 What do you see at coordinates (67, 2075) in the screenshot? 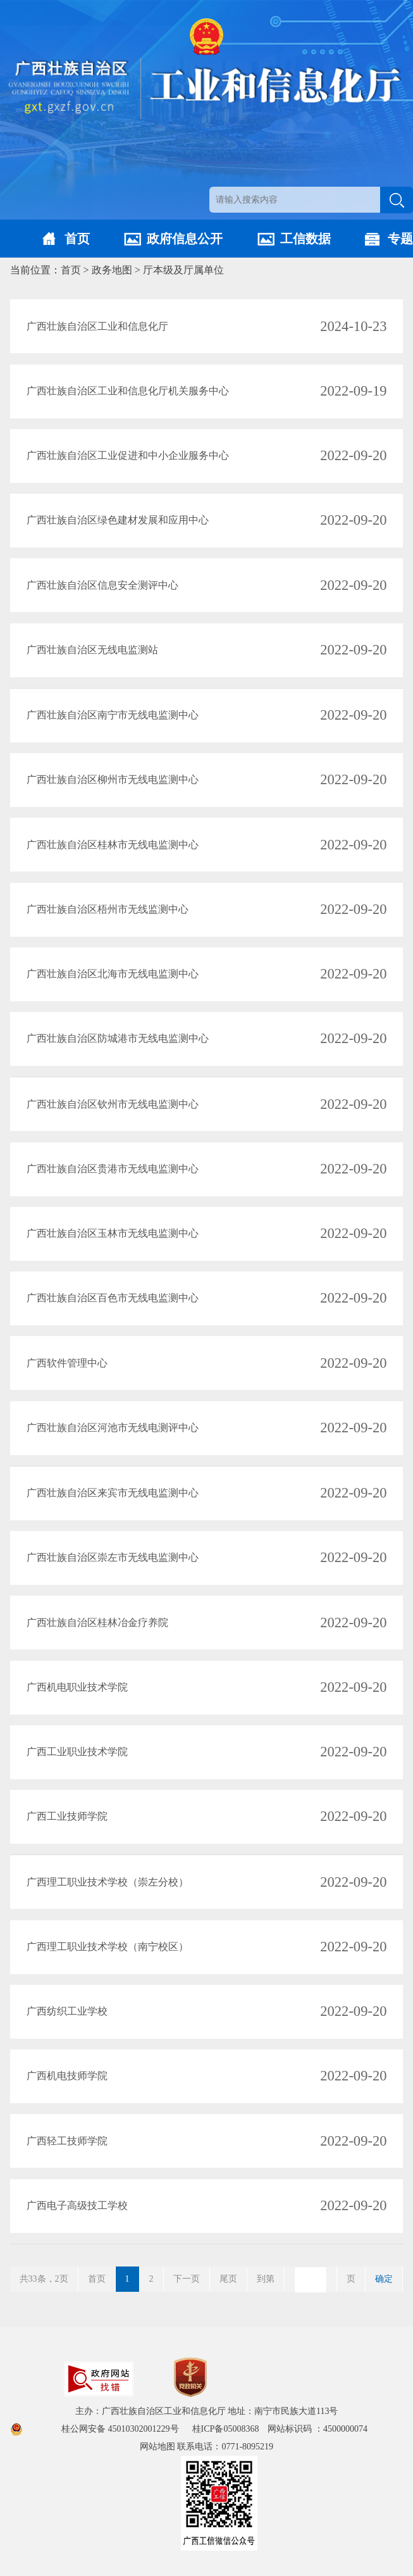
I see `广西机电技师学院` at bounding box center [67, 2075].